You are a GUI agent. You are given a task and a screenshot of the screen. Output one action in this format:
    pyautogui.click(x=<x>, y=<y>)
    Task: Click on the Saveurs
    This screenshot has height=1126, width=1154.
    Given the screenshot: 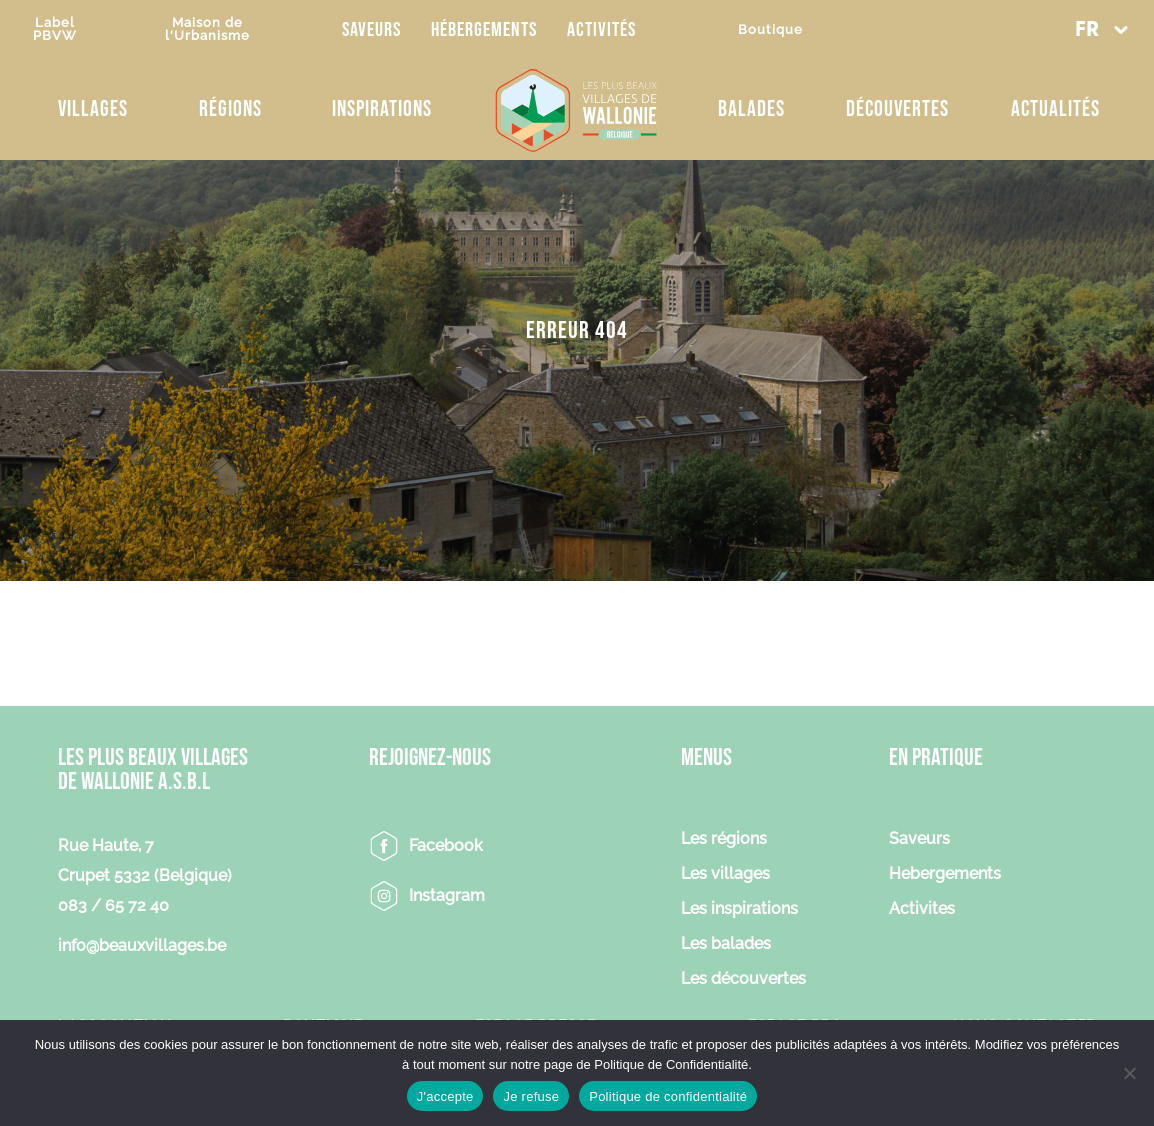 What is the action you would take?
    pyautogui.click(x=371, y=30)
    